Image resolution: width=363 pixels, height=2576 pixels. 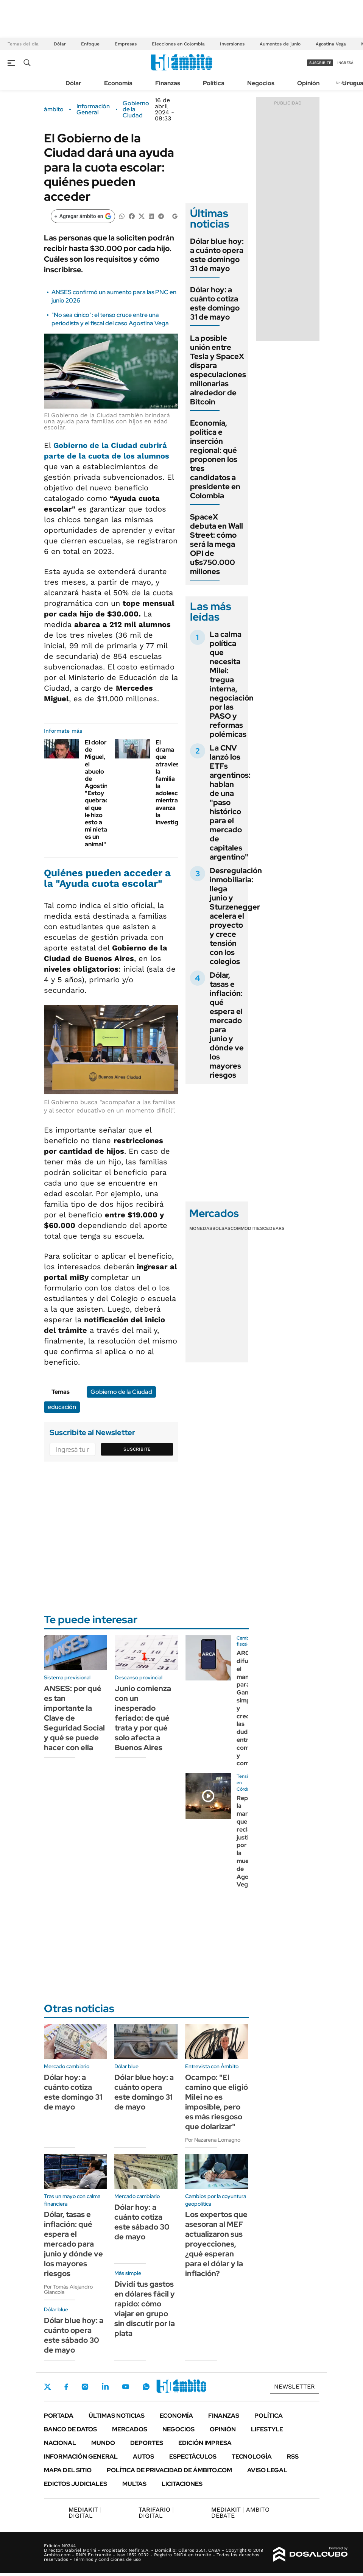 What do you see at coordinates (260, 83) in the screenshot?
I see `Negocios` at bounding box center [260, 83].